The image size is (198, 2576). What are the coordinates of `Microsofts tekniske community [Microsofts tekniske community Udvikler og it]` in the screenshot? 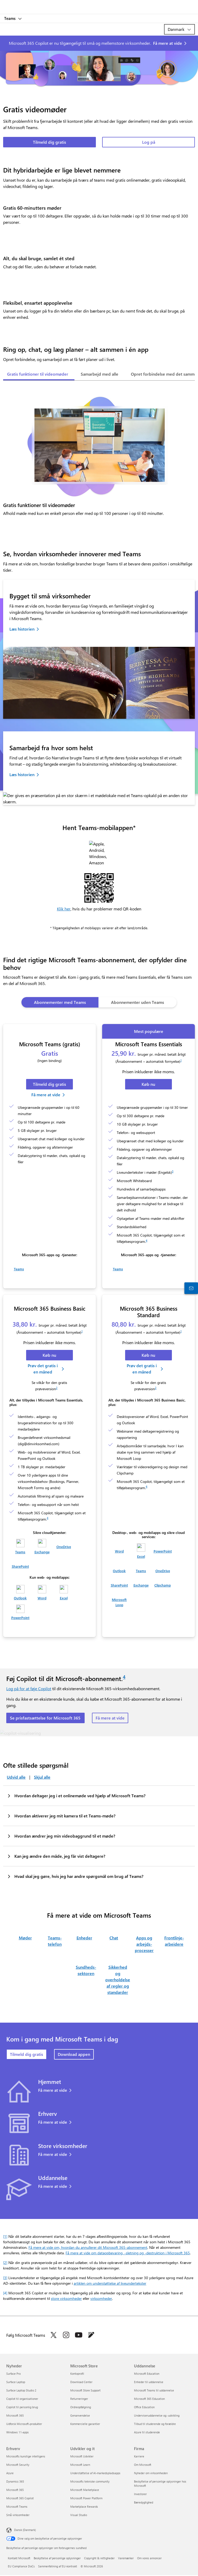 It's located at (89, 2481).